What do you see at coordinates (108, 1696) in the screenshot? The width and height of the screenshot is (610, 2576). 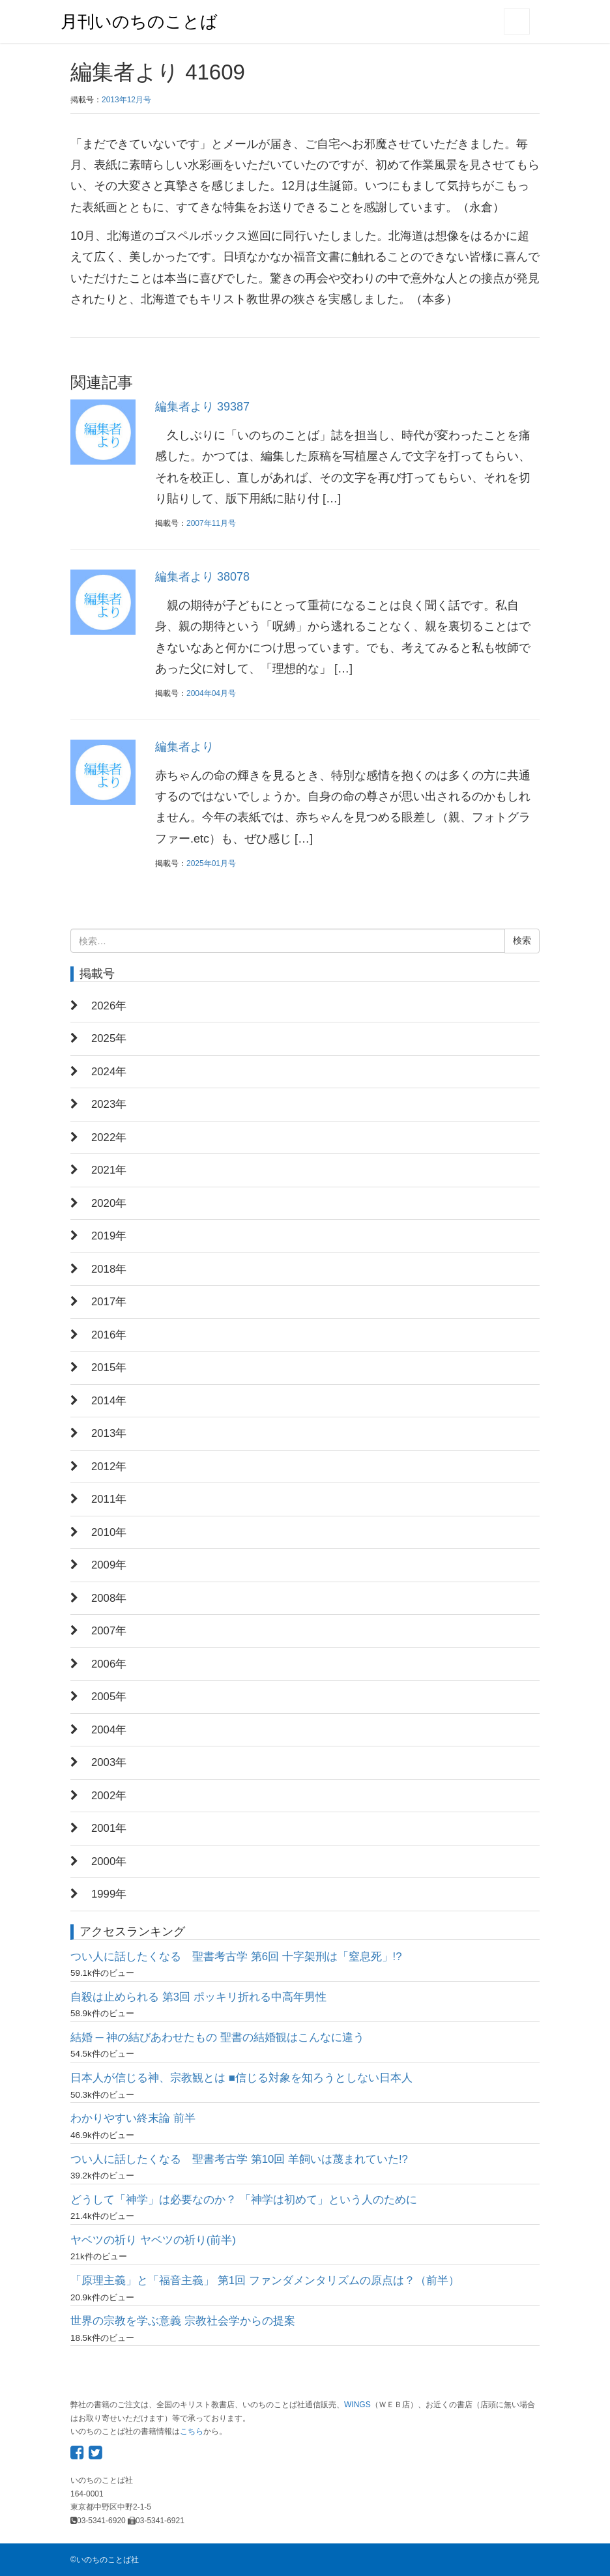 I see `2005年` at bounding box center [108, 1696].